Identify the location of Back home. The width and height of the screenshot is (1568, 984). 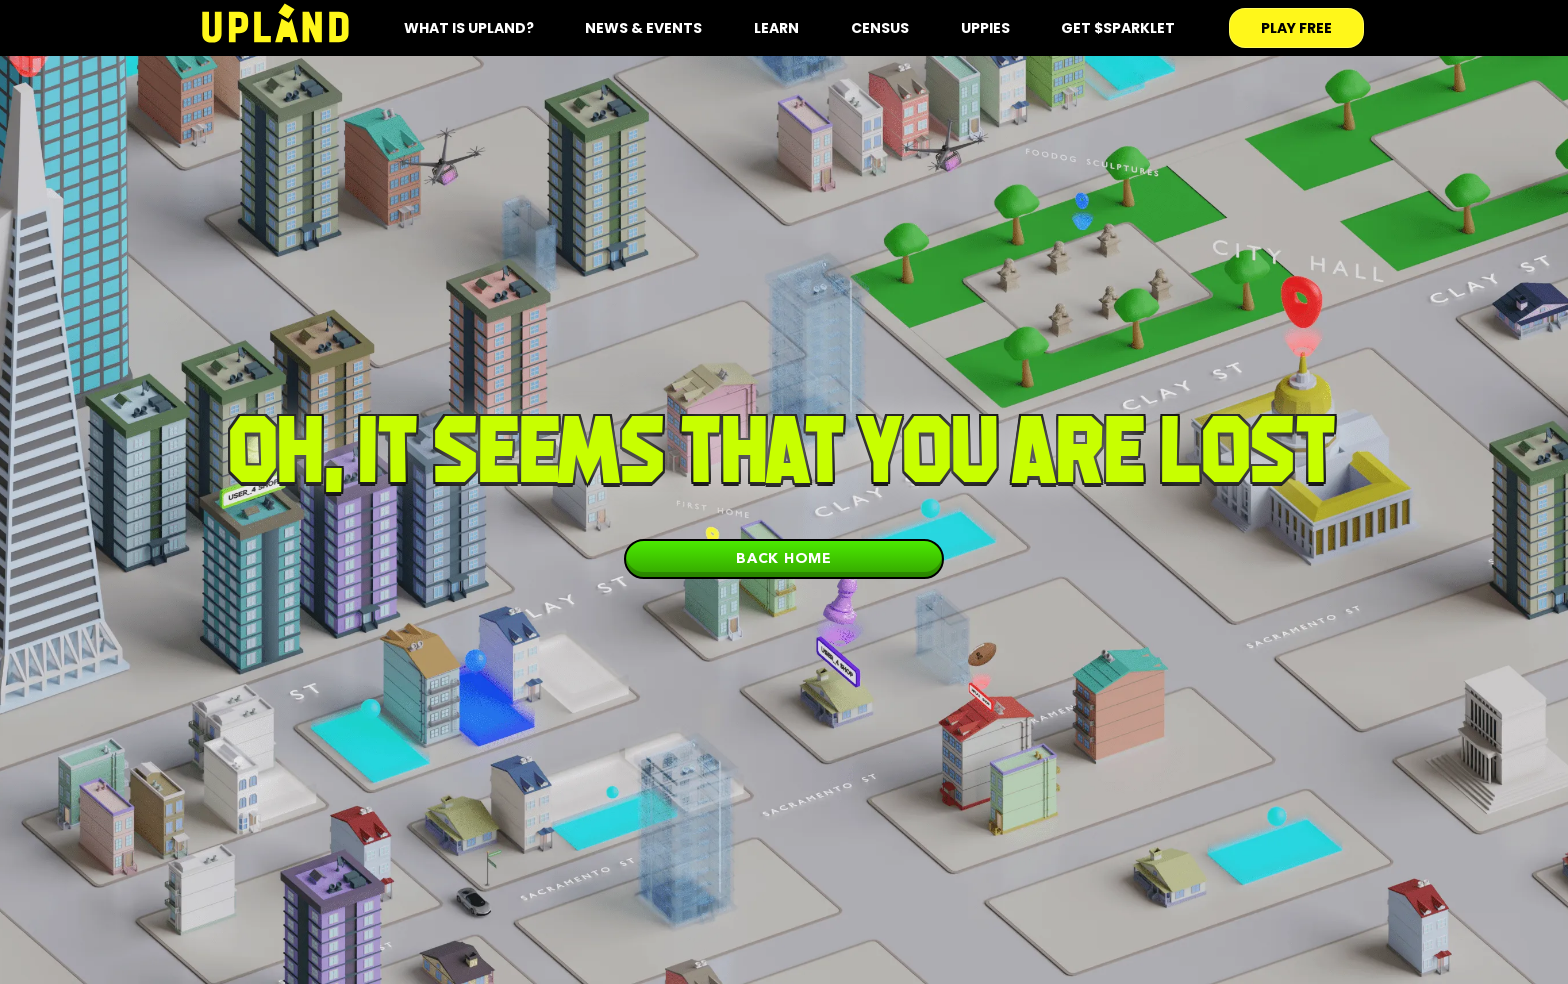
(783, 558).